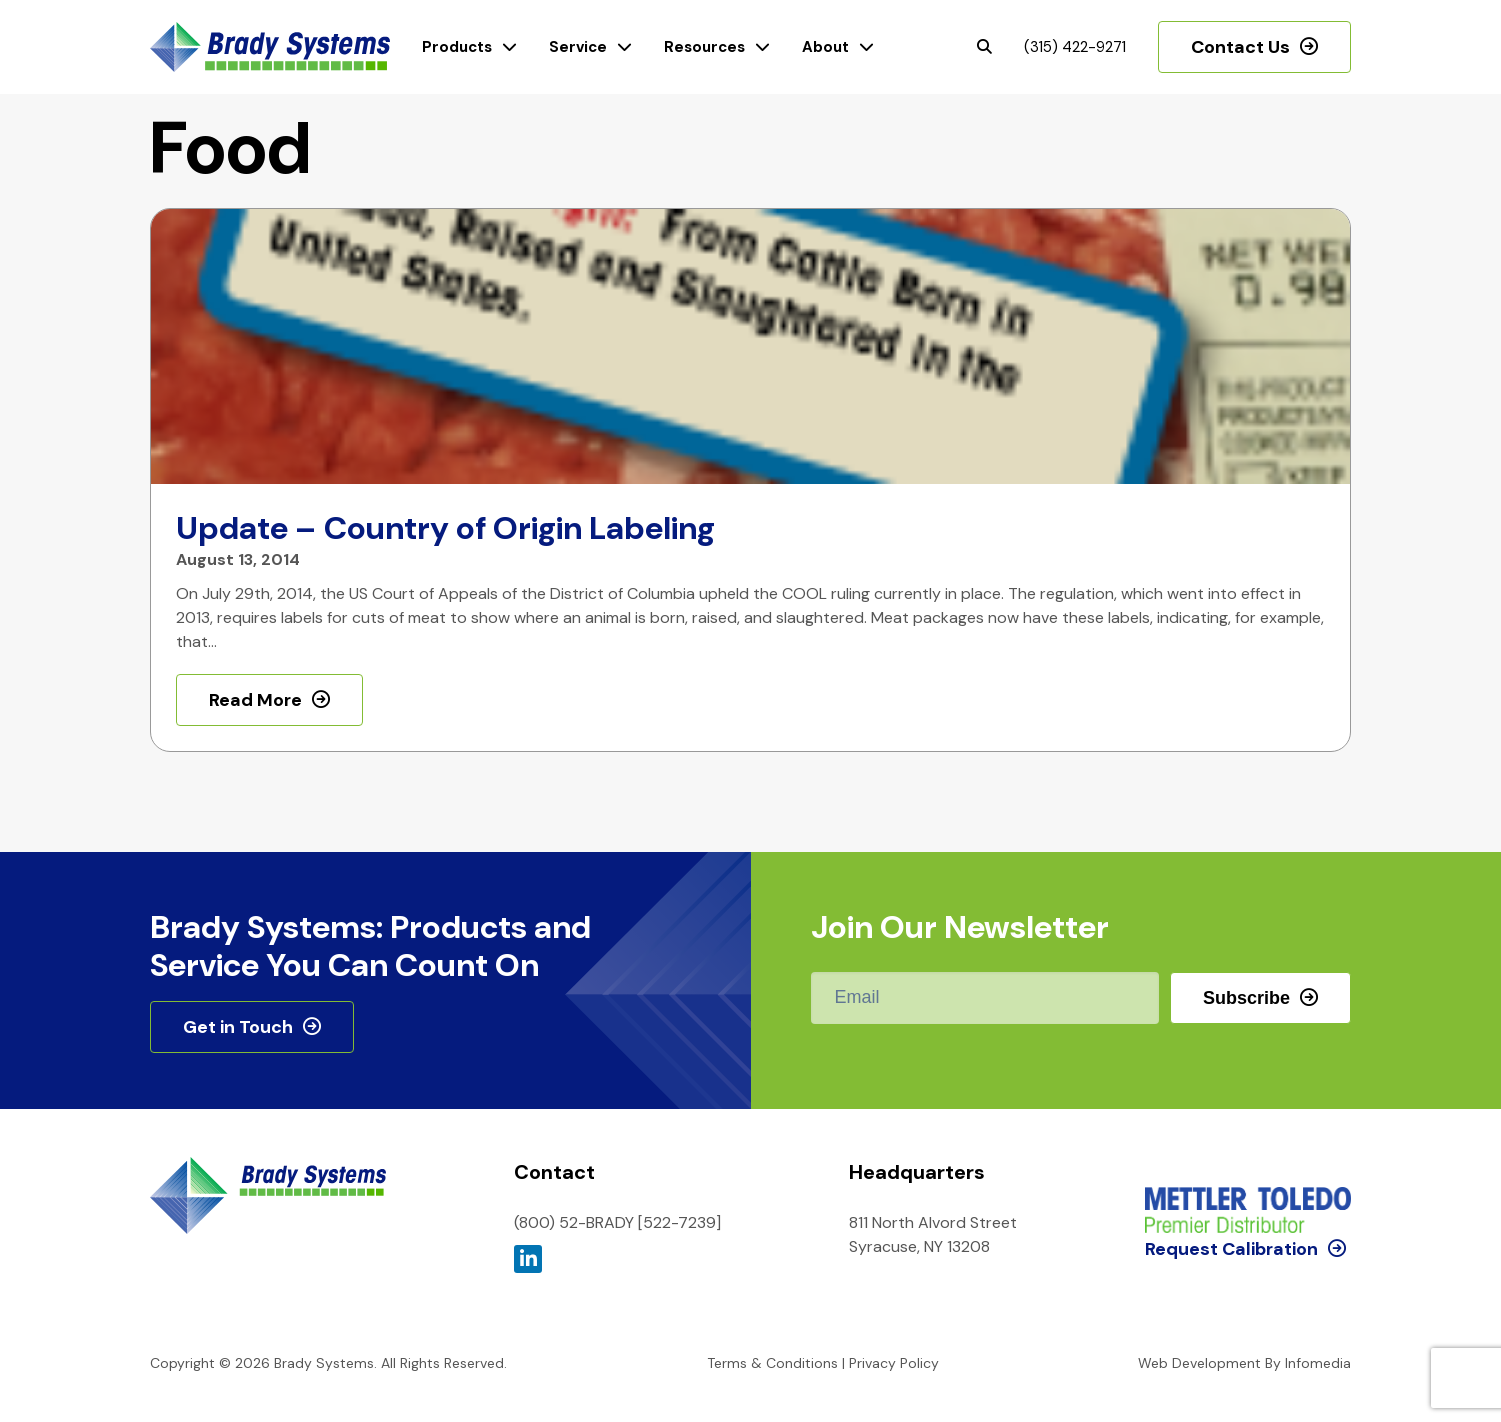 This screenshot has height=1422, width=1501. What do you see at coordinates (255, 700) in the screenshot?
I see `Read More` at bounding box center [255, 700].